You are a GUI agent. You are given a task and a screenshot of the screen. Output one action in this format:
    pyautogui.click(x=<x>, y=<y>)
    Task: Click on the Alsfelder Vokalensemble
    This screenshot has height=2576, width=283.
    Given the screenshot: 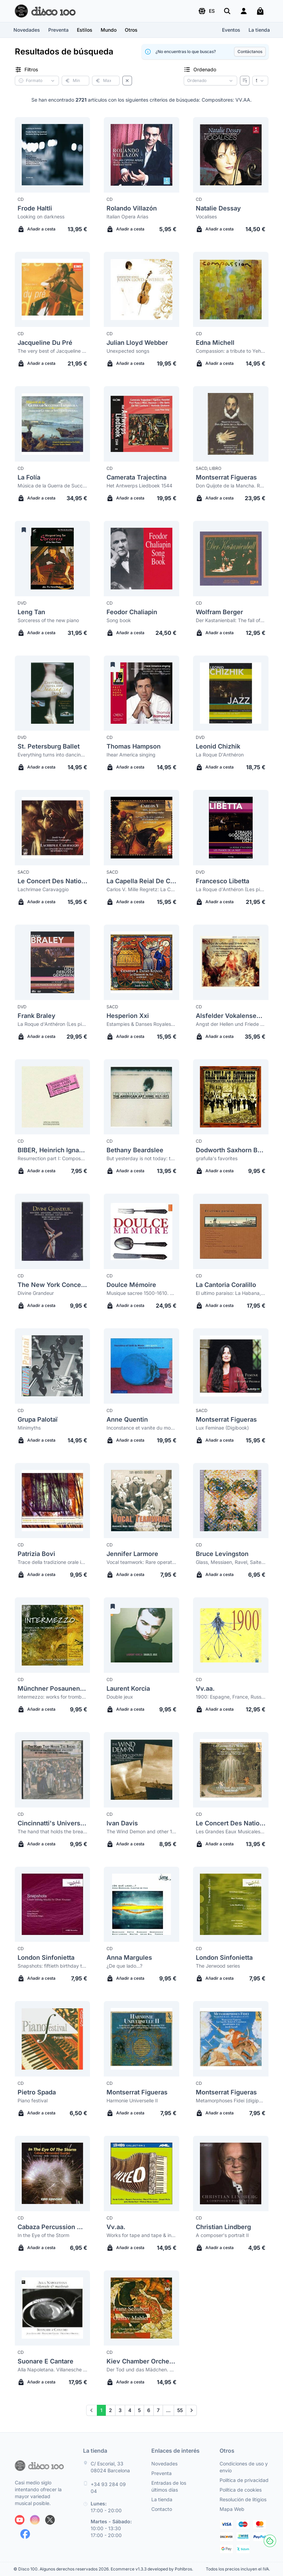 What is the action you would take?
    pyautogui.click(x=231, y=1015)
    